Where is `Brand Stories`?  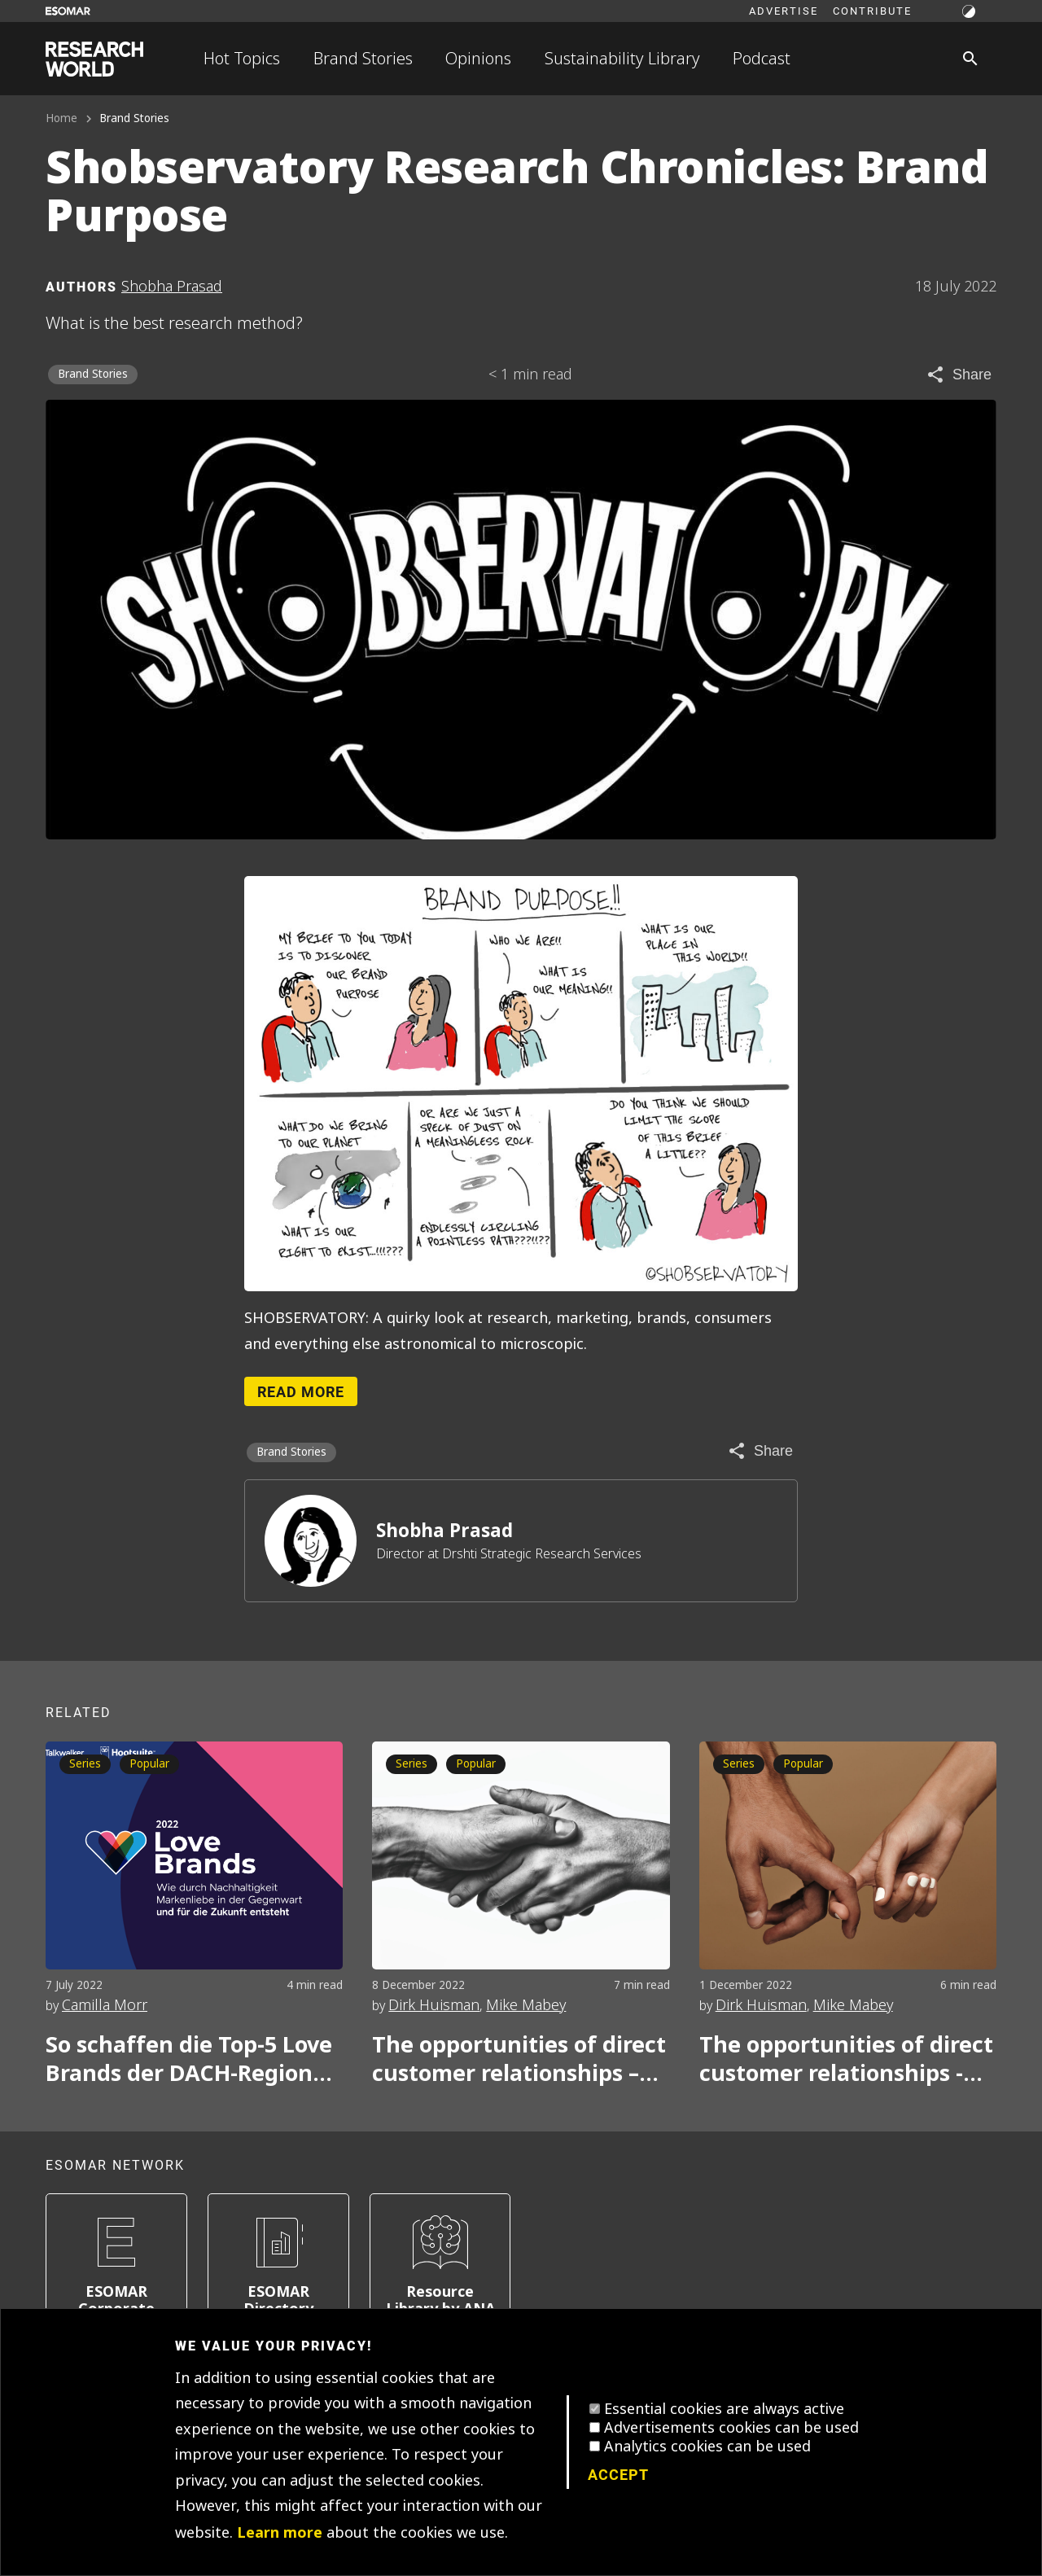 Brand Stories is located at coordinates (363, 58).